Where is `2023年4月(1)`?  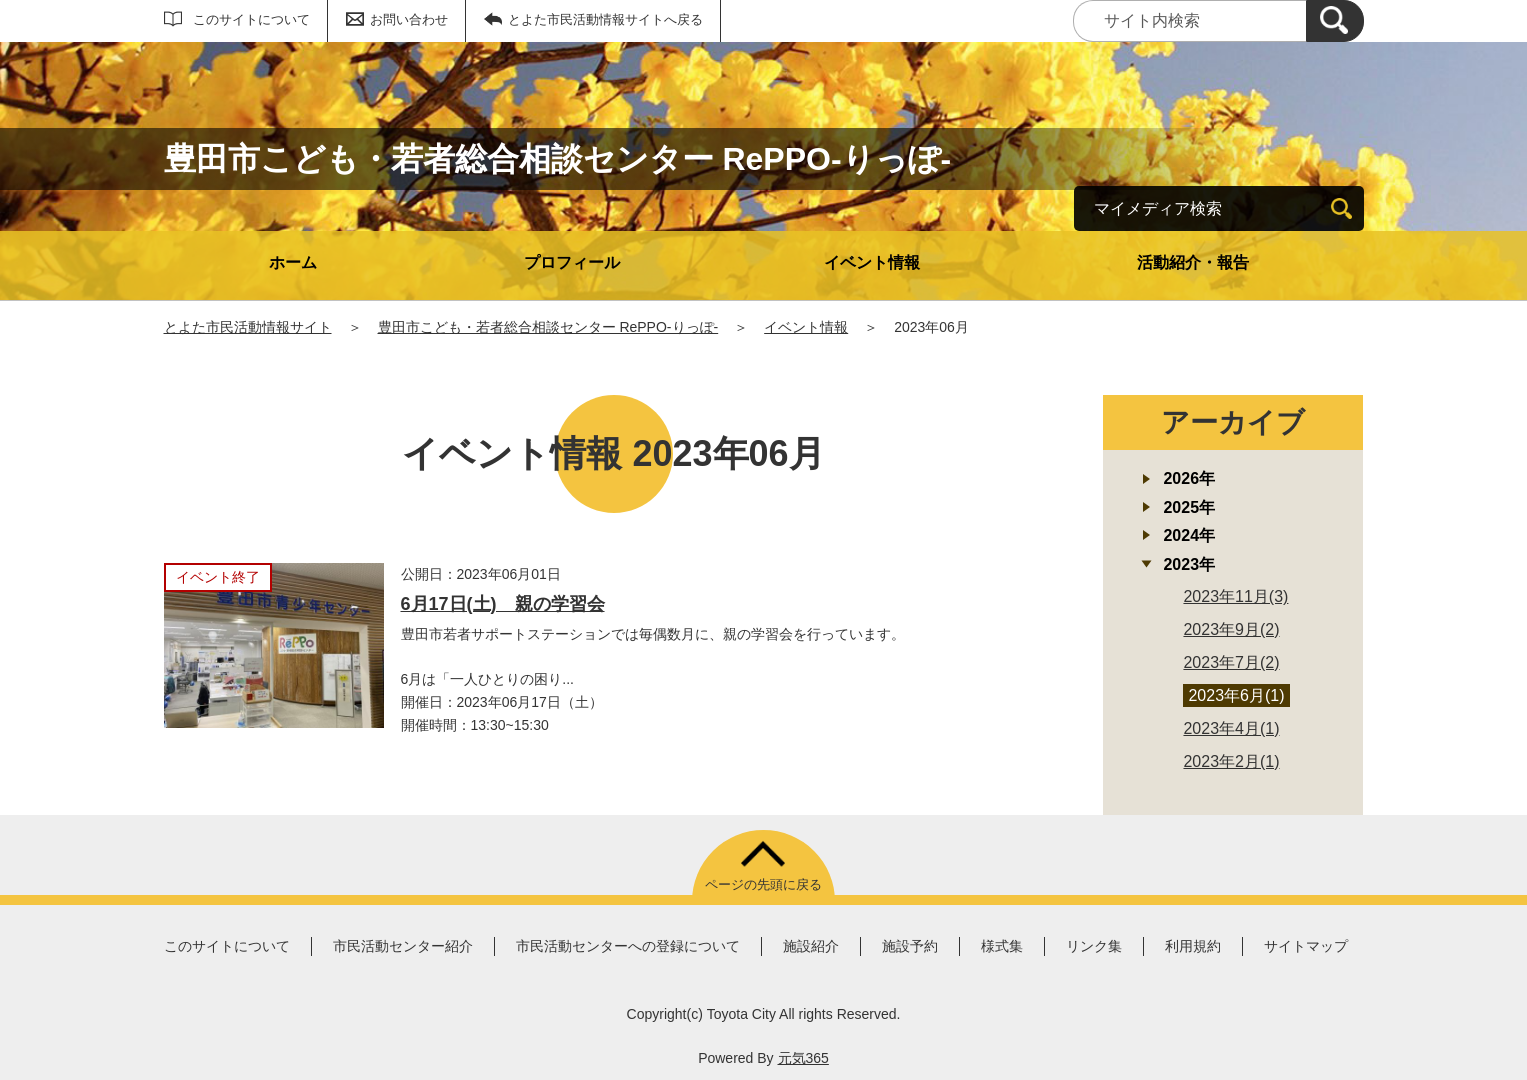
2023年4月(1) is located at coordinates (1231, 728).